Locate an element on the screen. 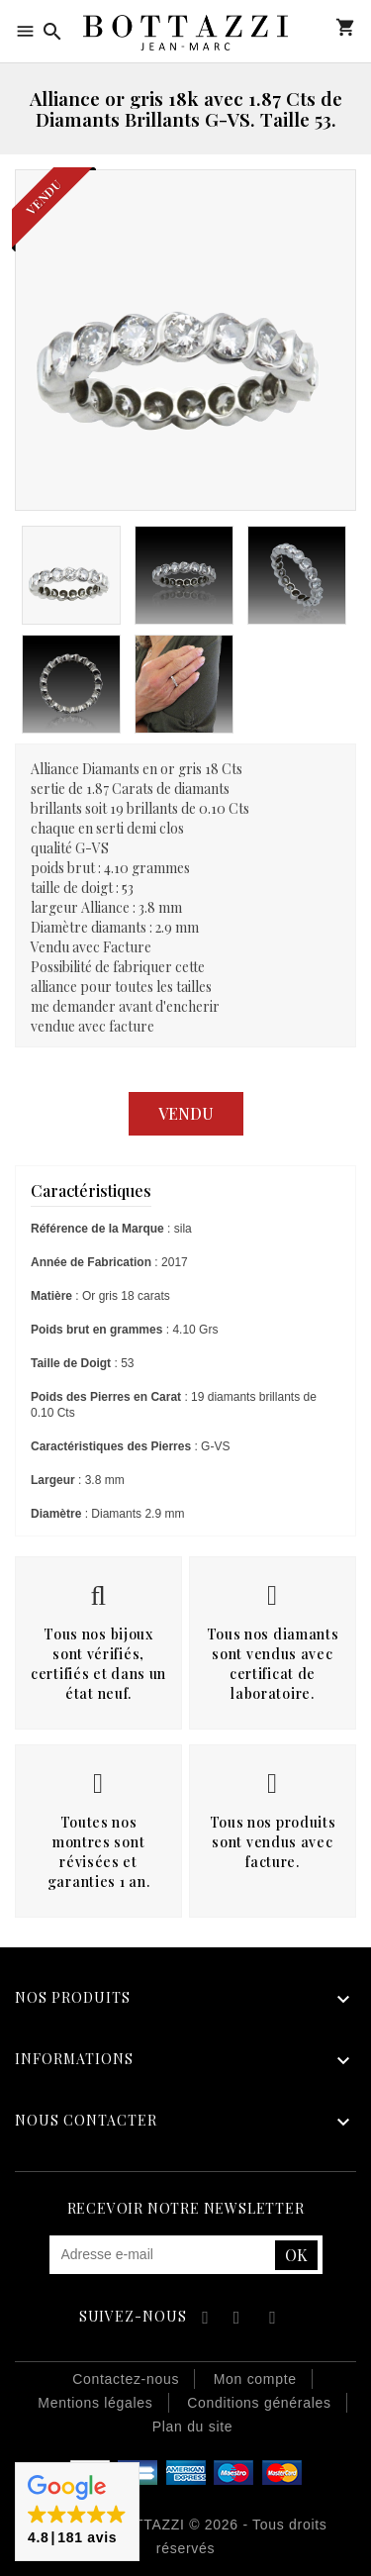 Image resolution: width=371 pixels, height=2576 pixels. Plan du site is located at coordinates (192, 2426).